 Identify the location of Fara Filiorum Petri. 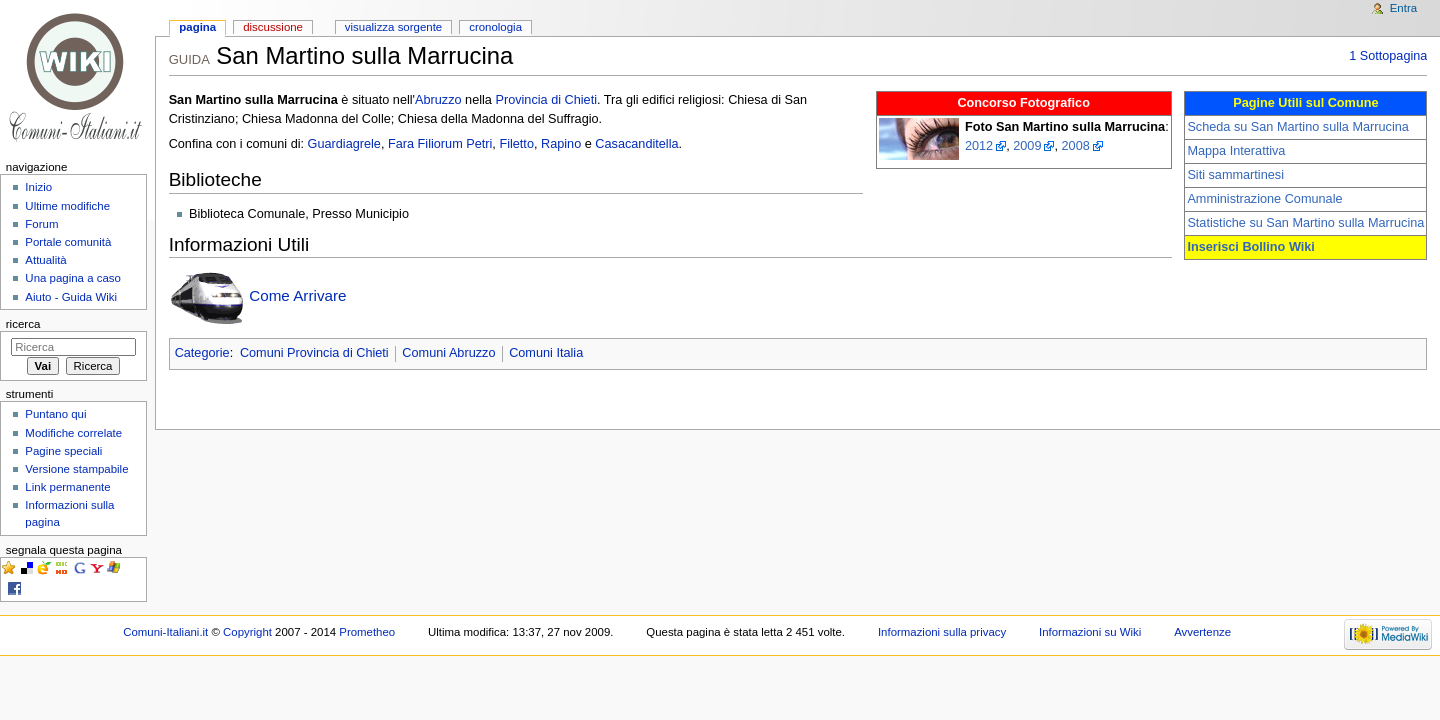
(440, 144).